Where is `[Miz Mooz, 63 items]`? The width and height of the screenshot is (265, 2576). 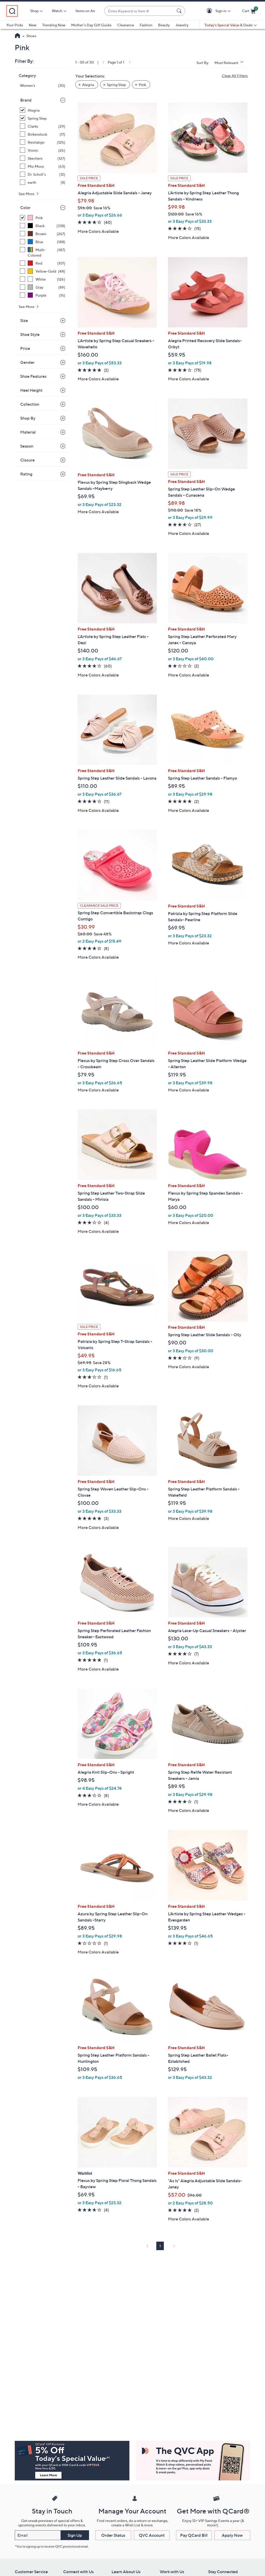 [Miz Mooz, 63 items] is located at coordinates (42, 166).